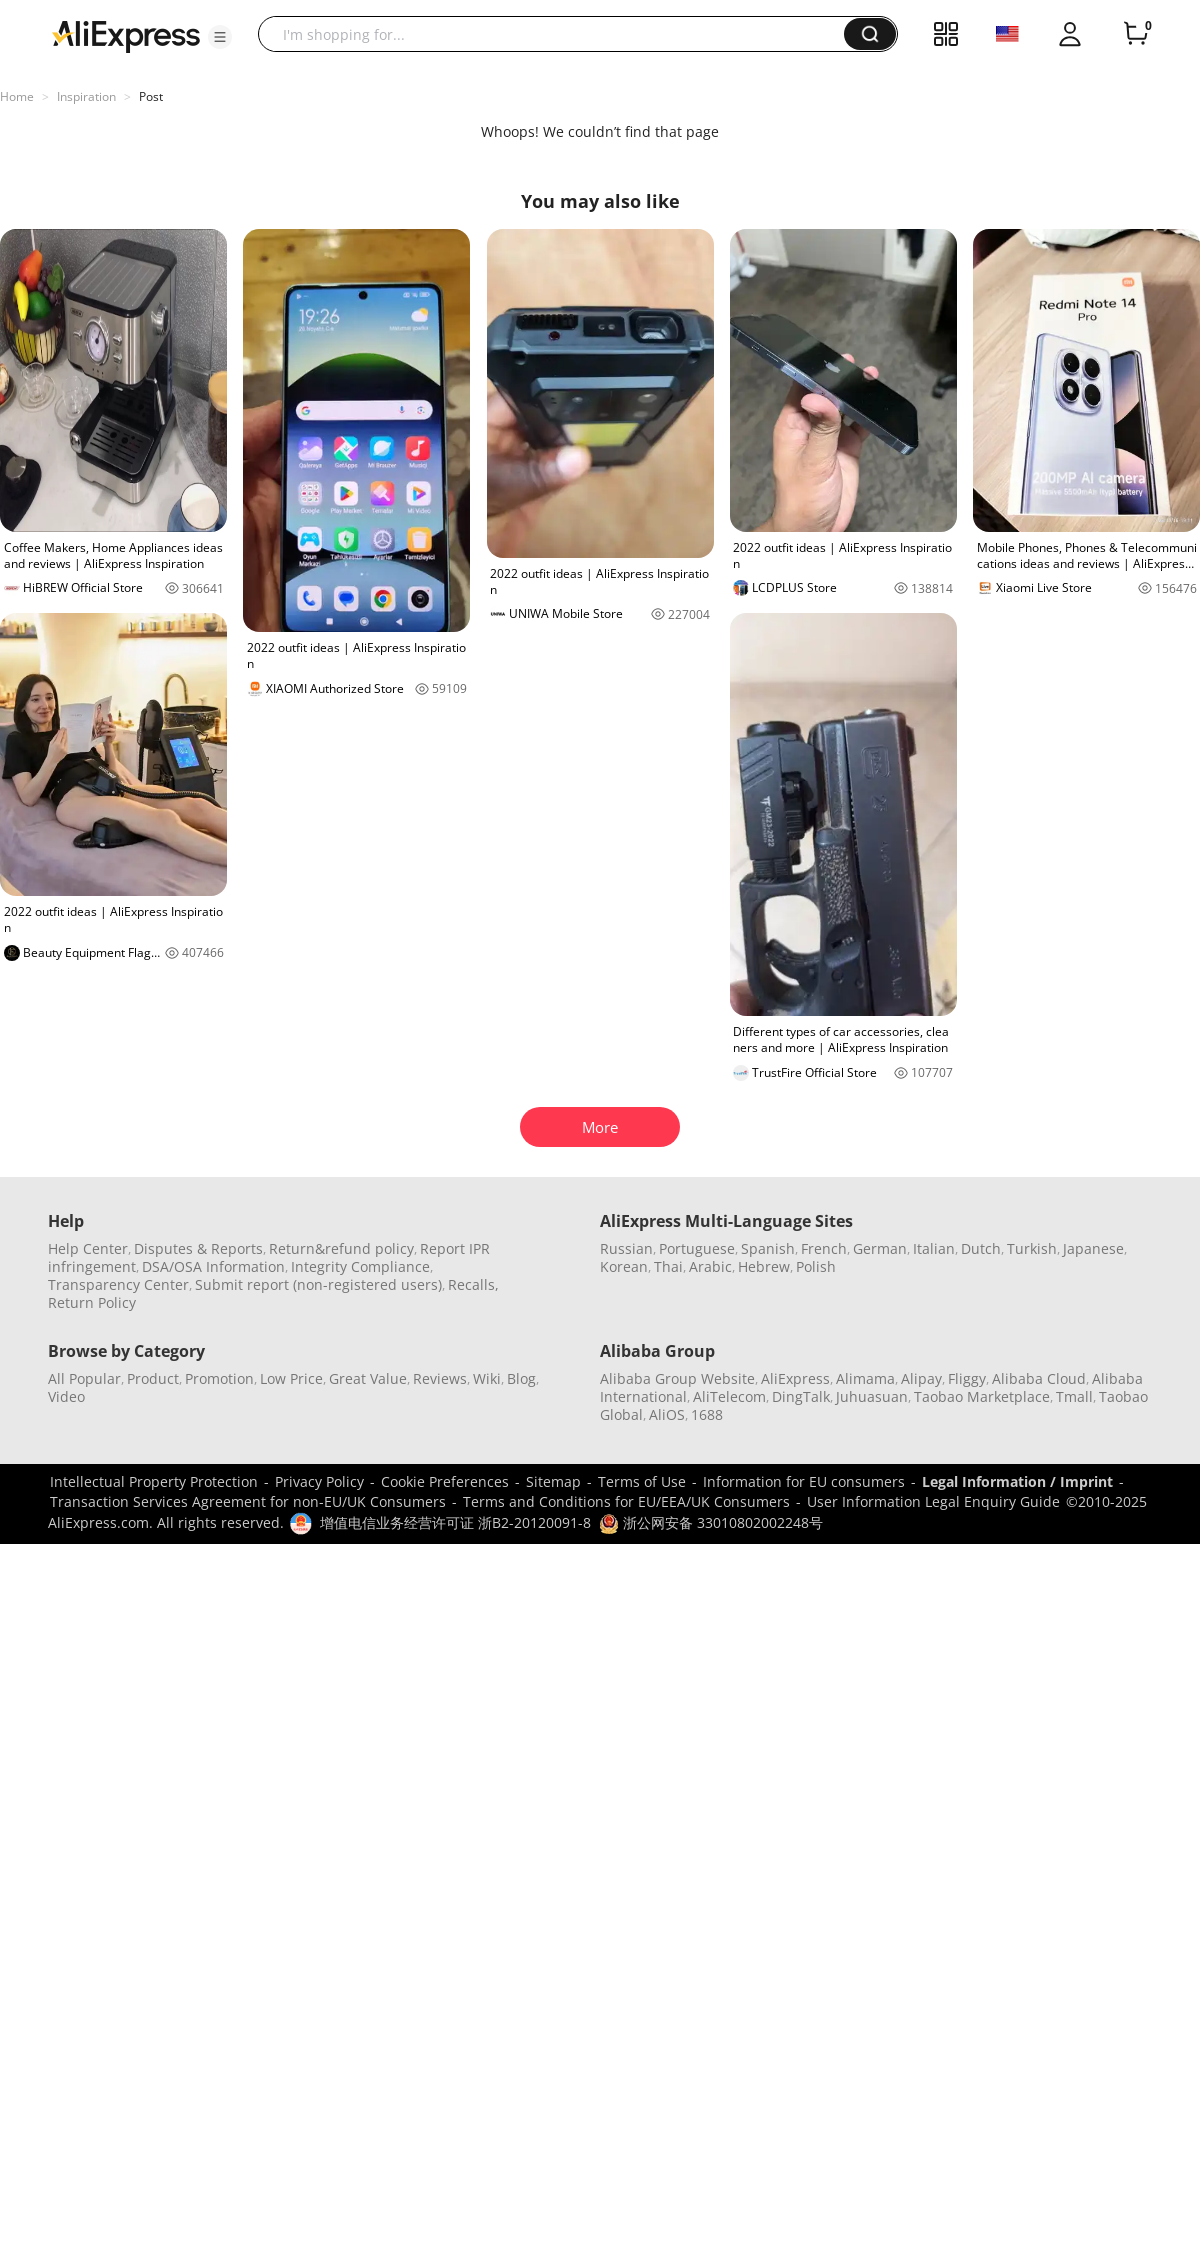 The image size is (1200, 2254). I want to click on Promotion, so click(219, 1378).